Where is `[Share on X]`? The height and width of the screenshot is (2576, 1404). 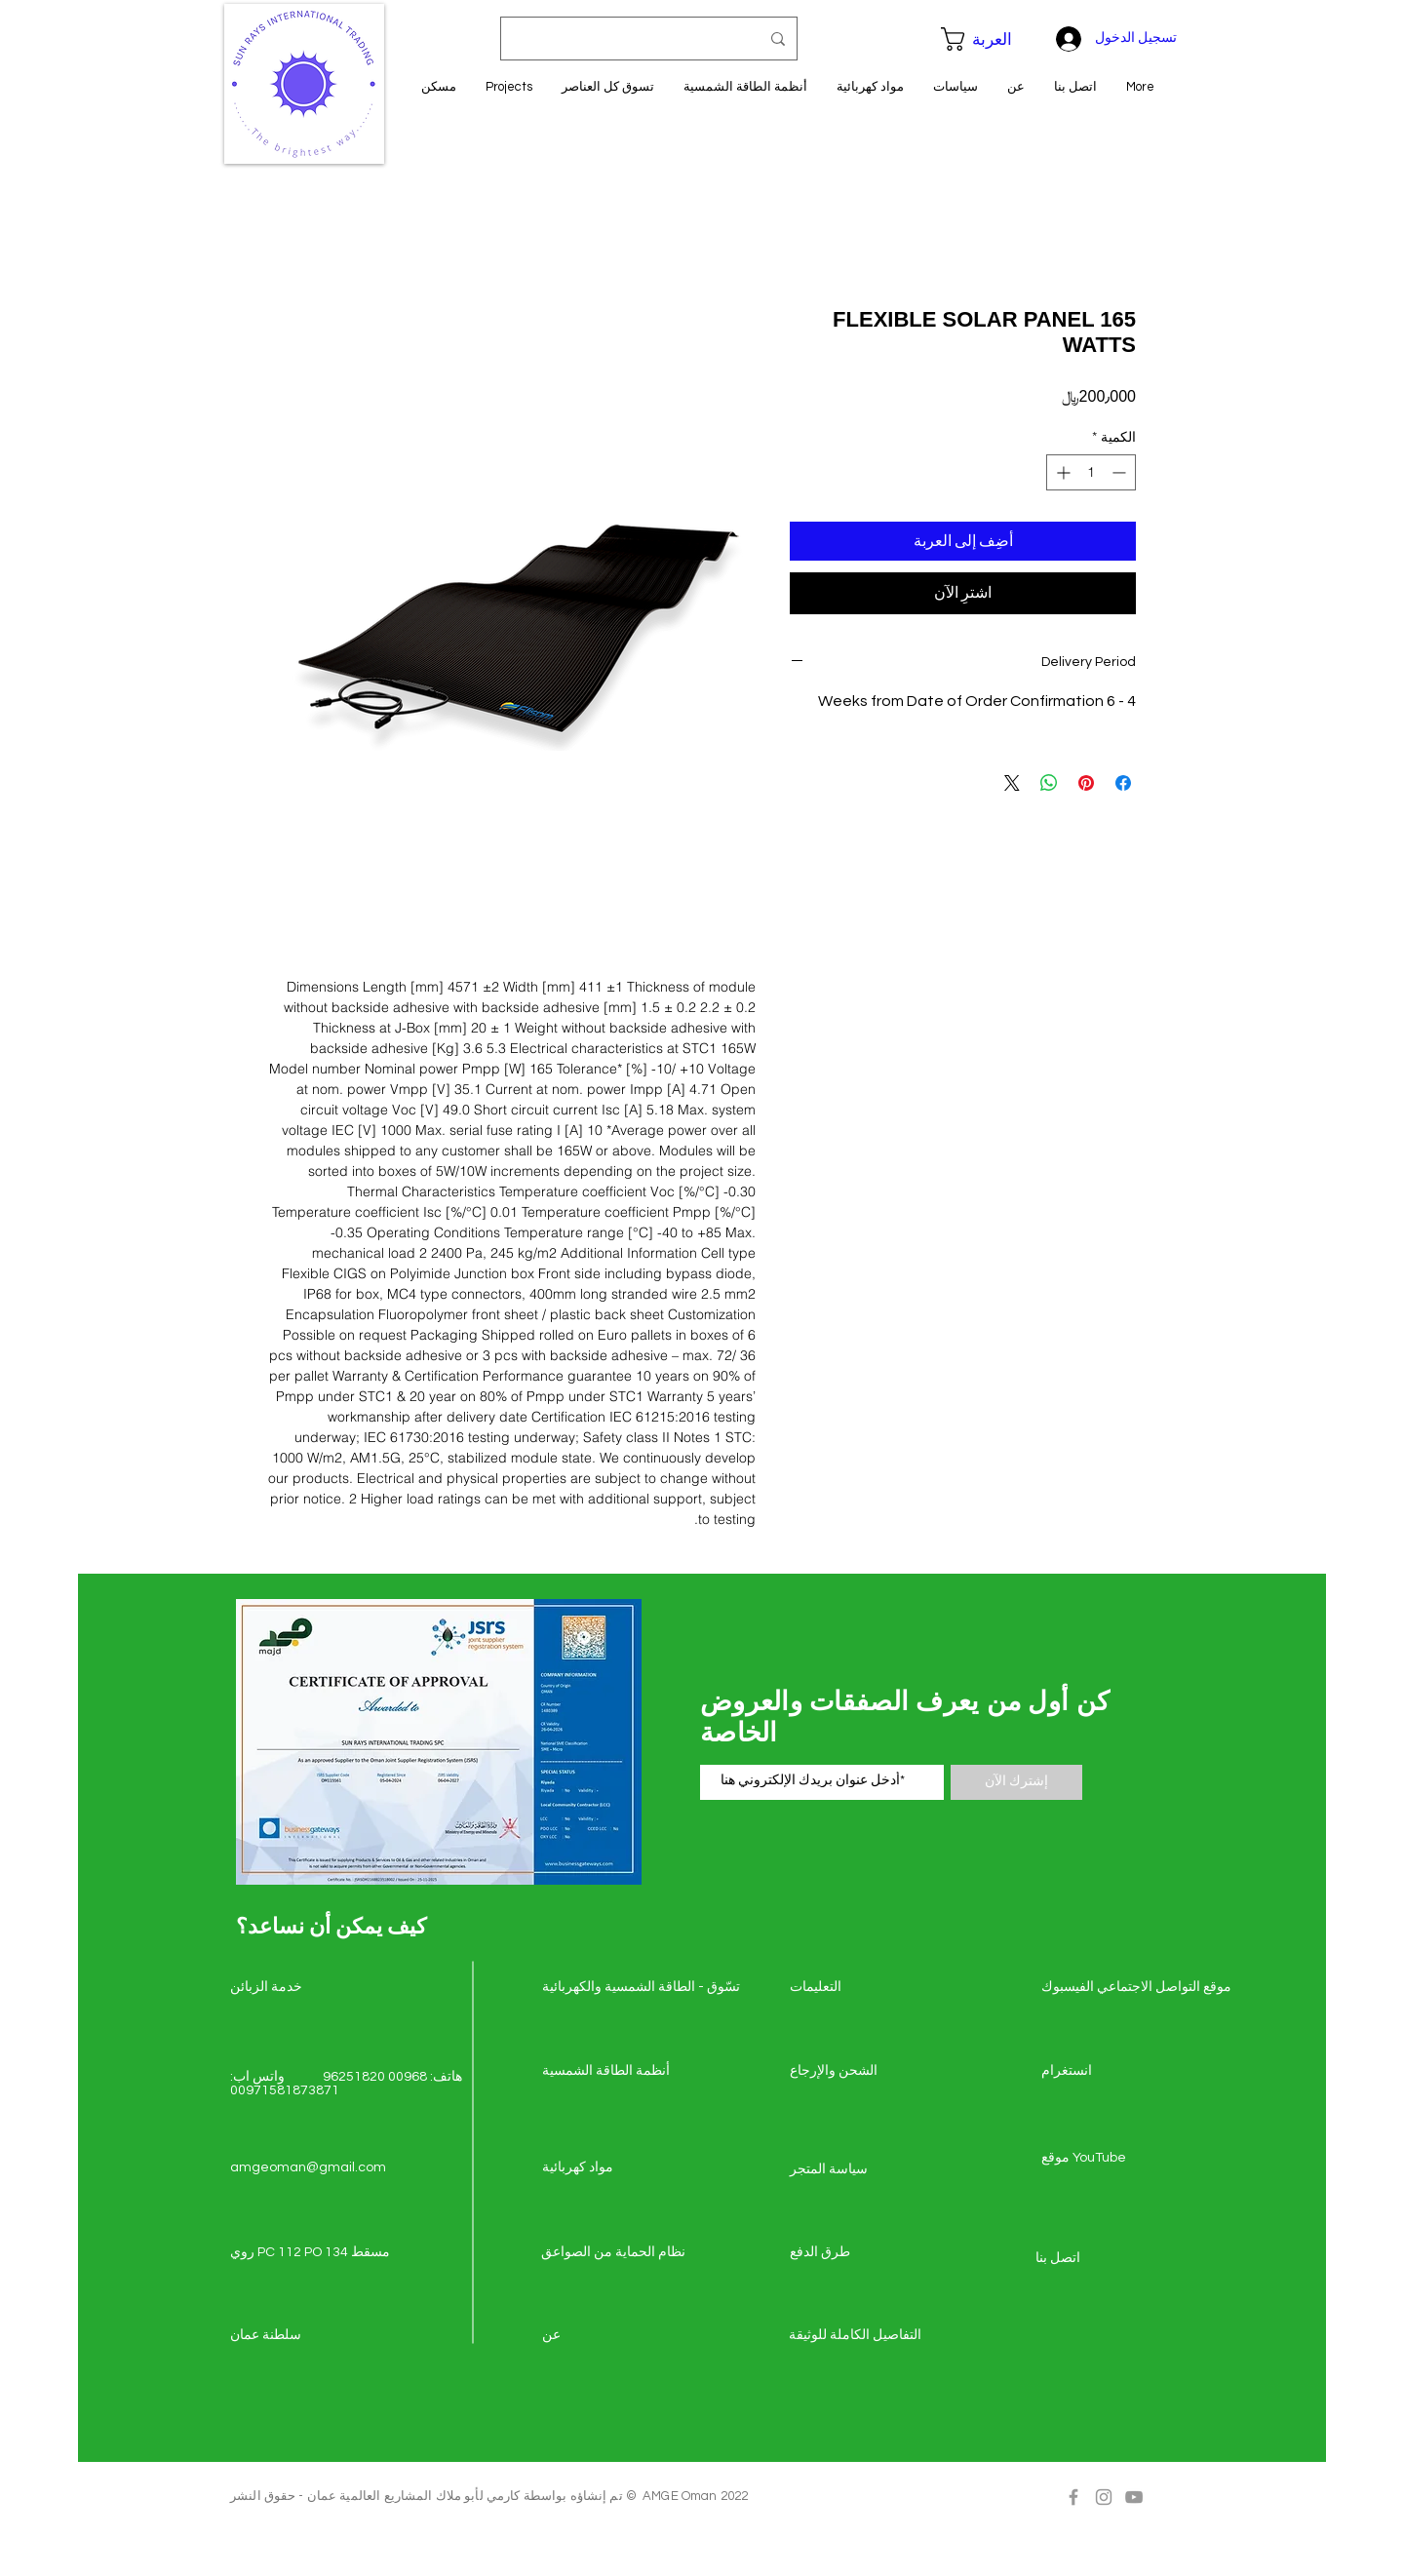 [Share on X] is located at coordinates (1012, 783).